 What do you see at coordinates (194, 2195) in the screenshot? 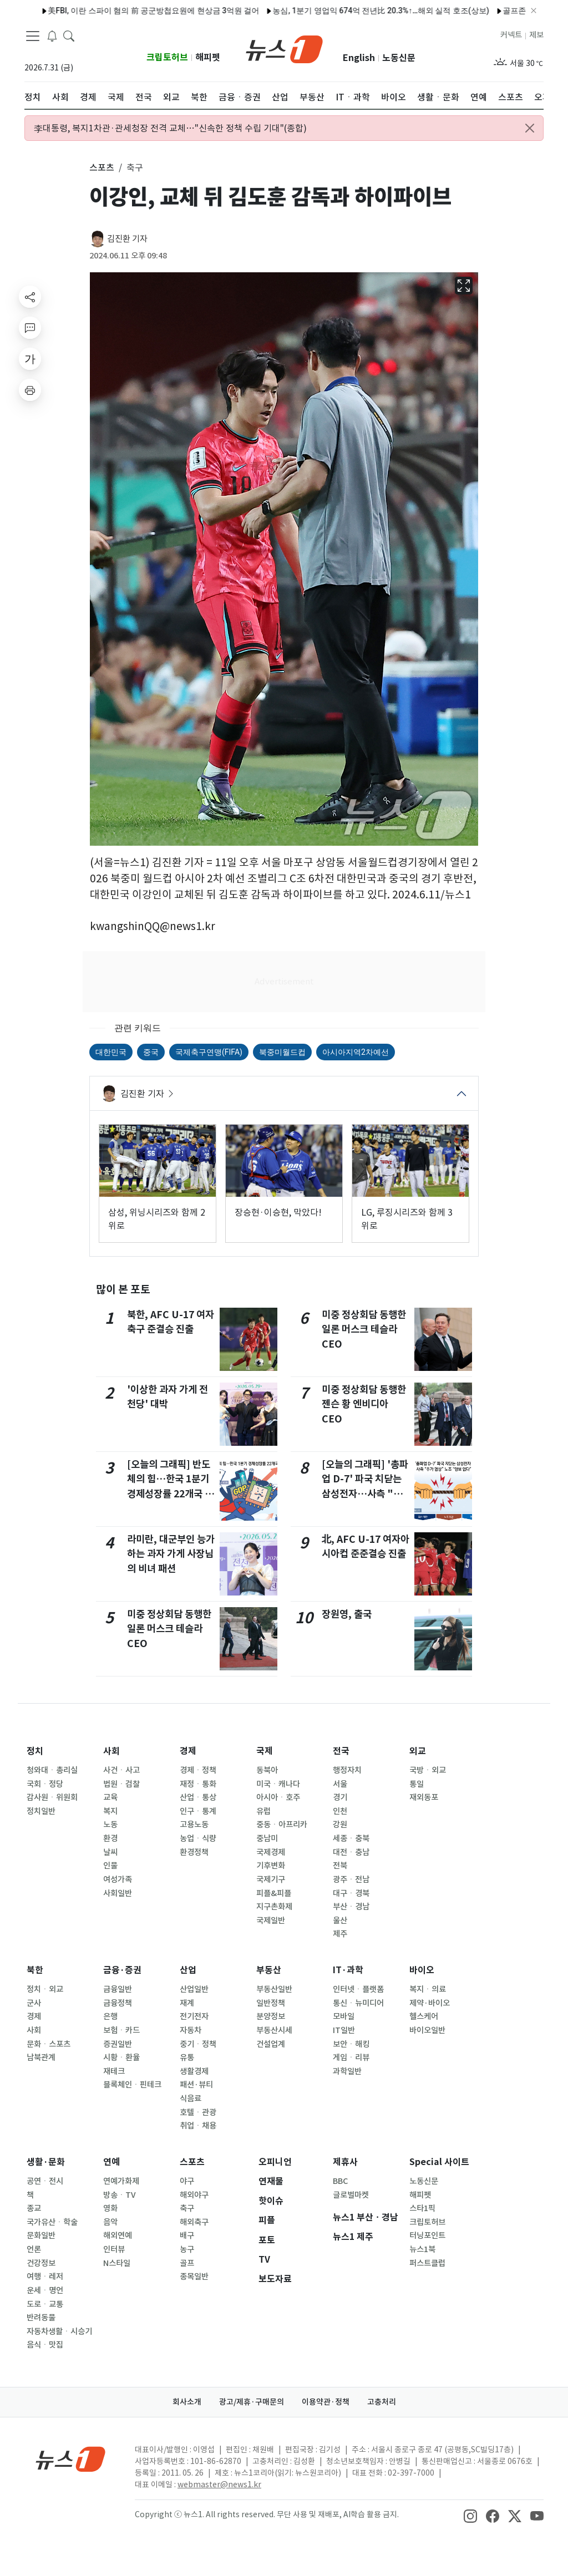
I see `해외야구` at bounding box center [194, 2195].